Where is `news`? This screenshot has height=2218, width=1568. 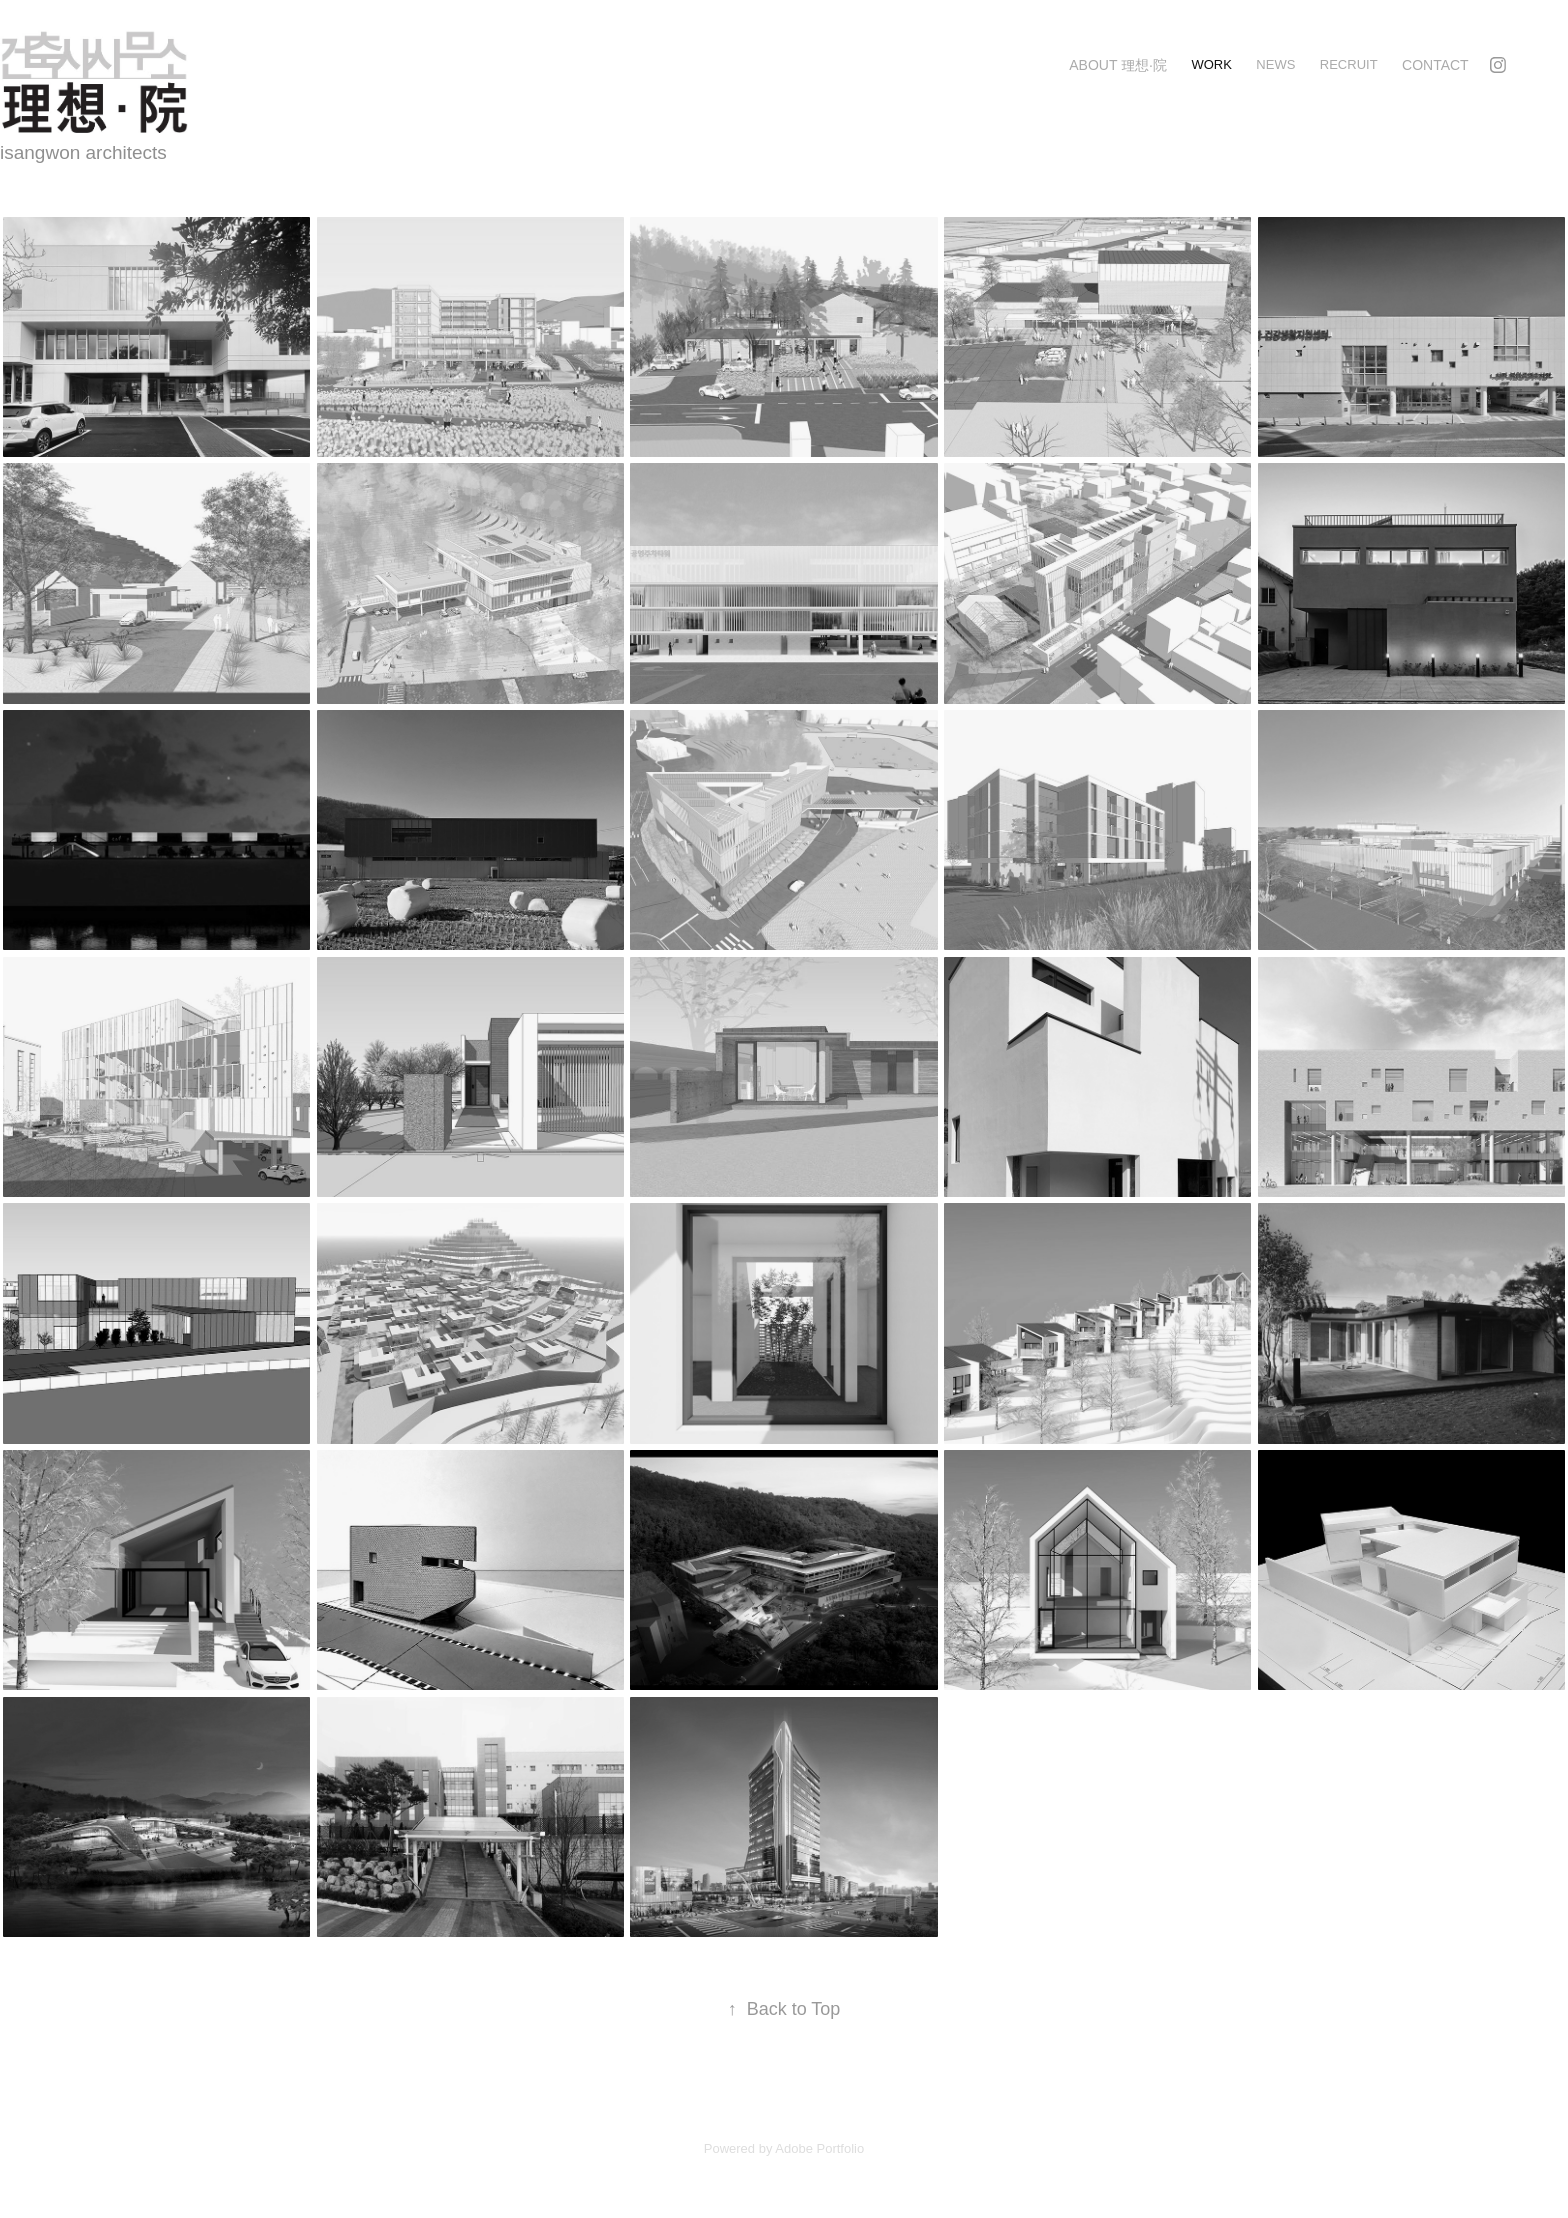 news is located at coordinates (1275, 64).